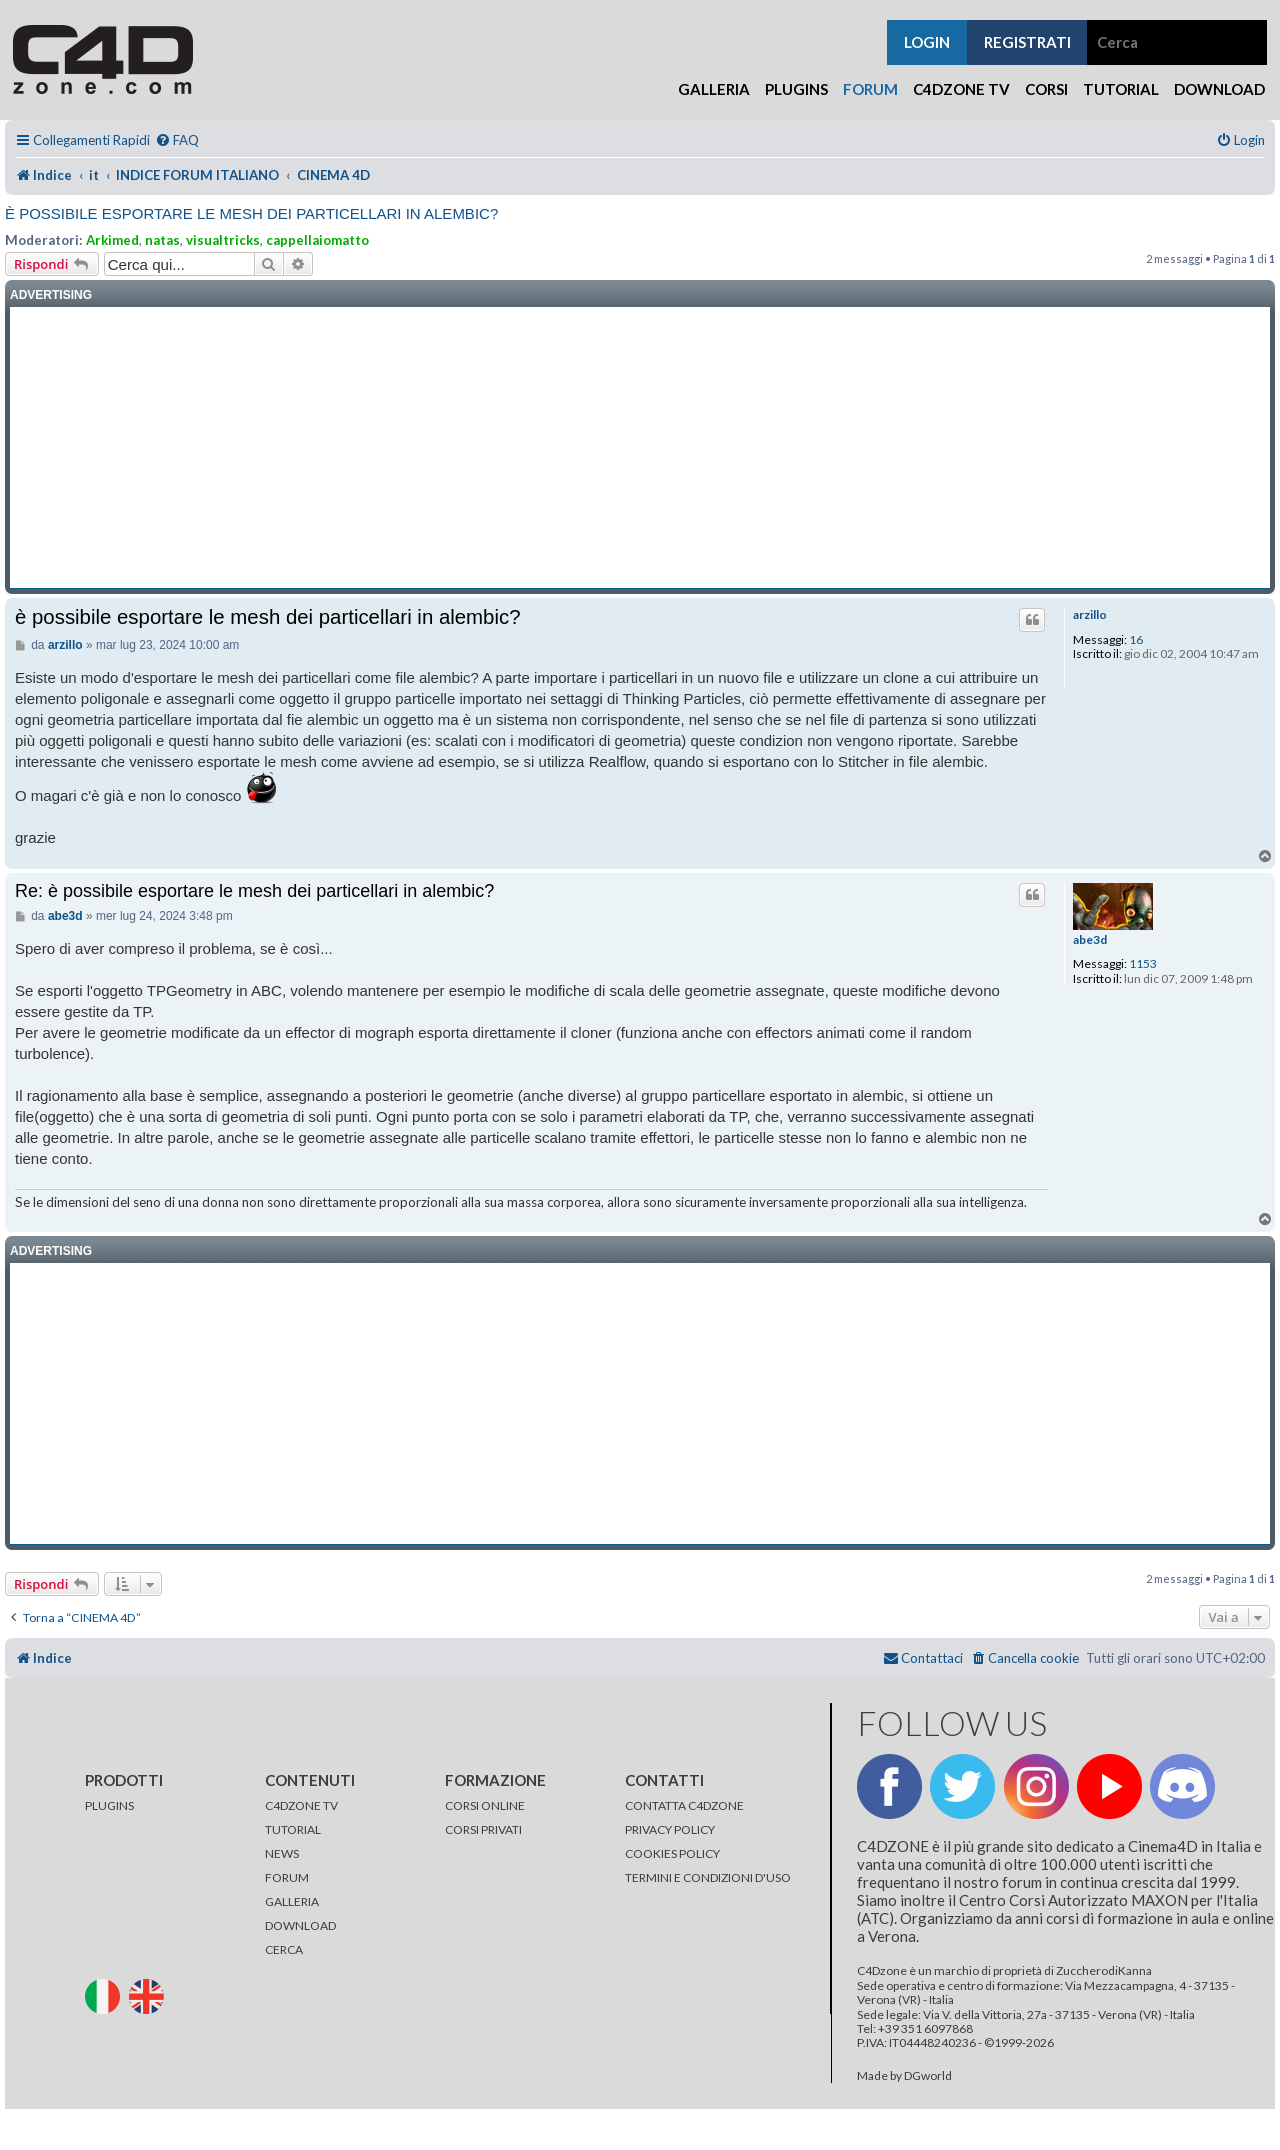  What do you see at coordinates (1046, 89) in the screenshot?
I see `Corsi` at bounding box center [1046, 89].